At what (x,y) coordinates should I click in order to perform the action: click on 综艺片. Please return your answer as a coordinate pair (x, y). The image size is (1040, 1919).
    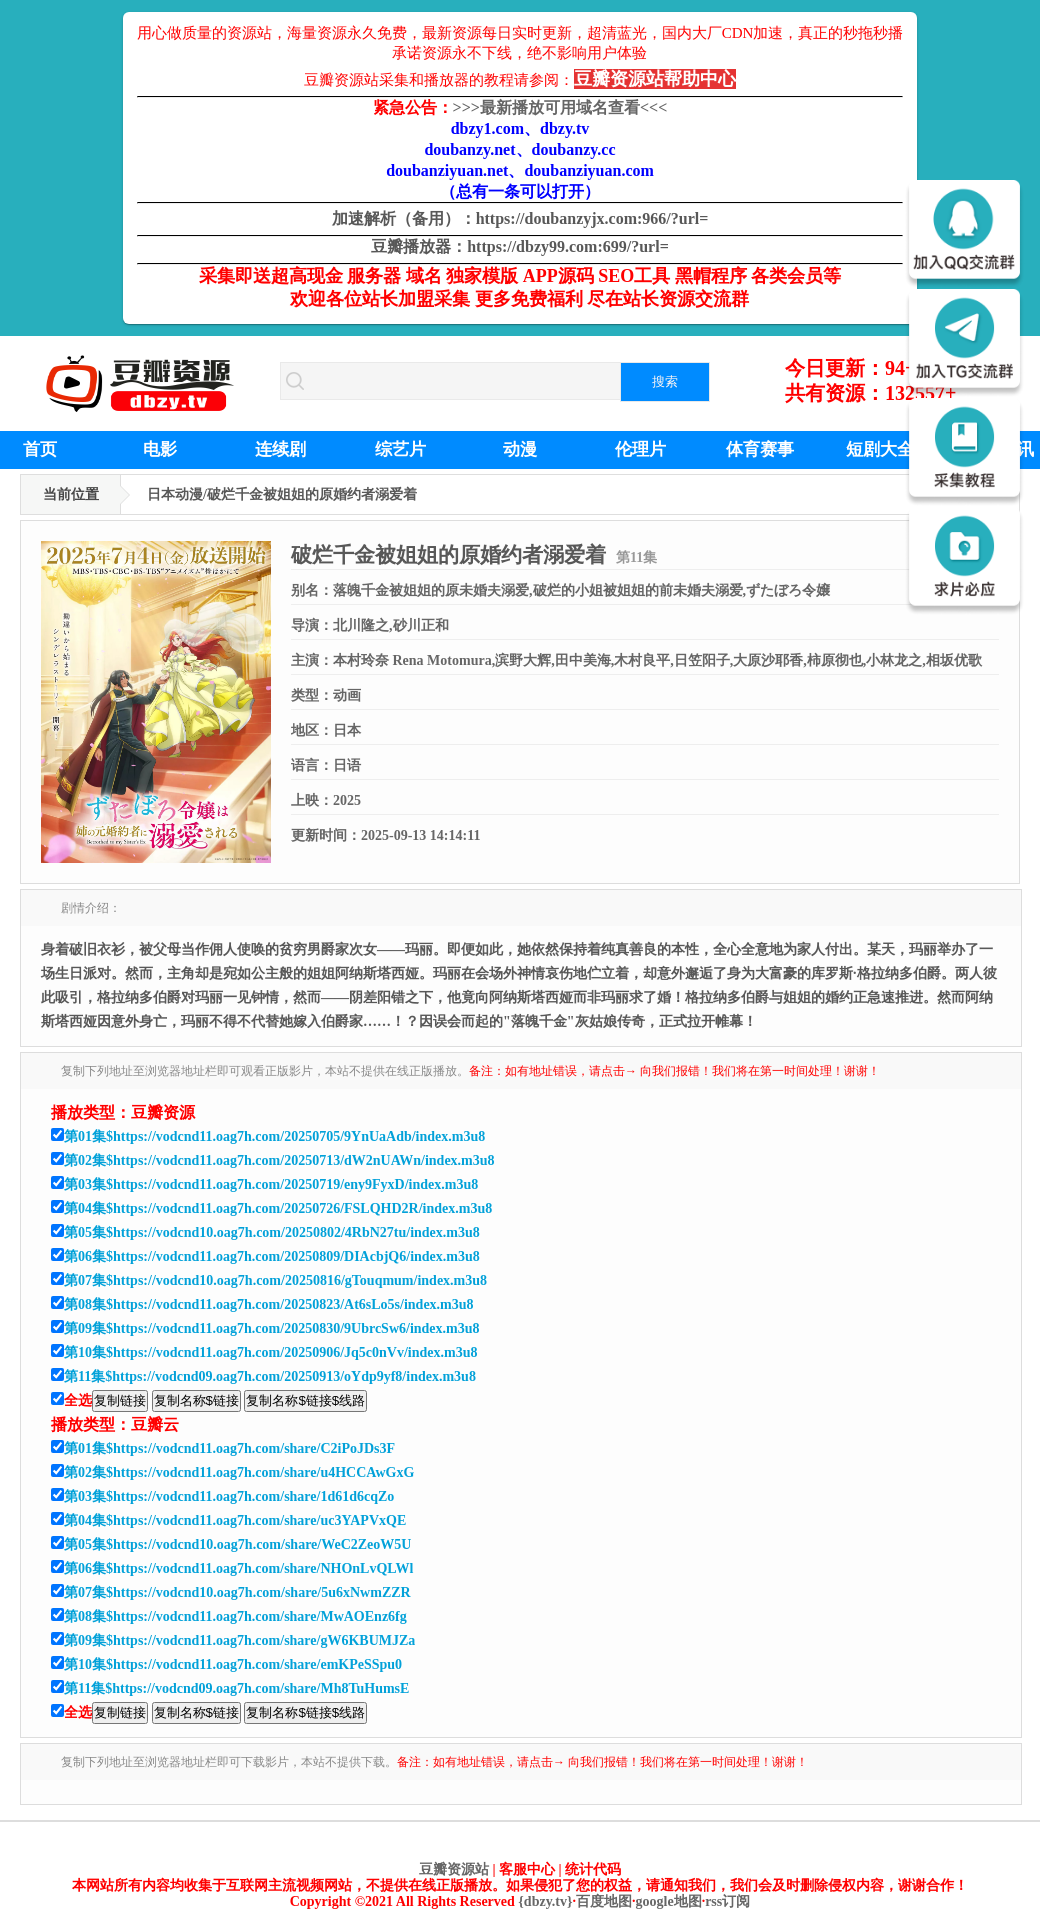
    Looking at the image, I should click on (400, 449).